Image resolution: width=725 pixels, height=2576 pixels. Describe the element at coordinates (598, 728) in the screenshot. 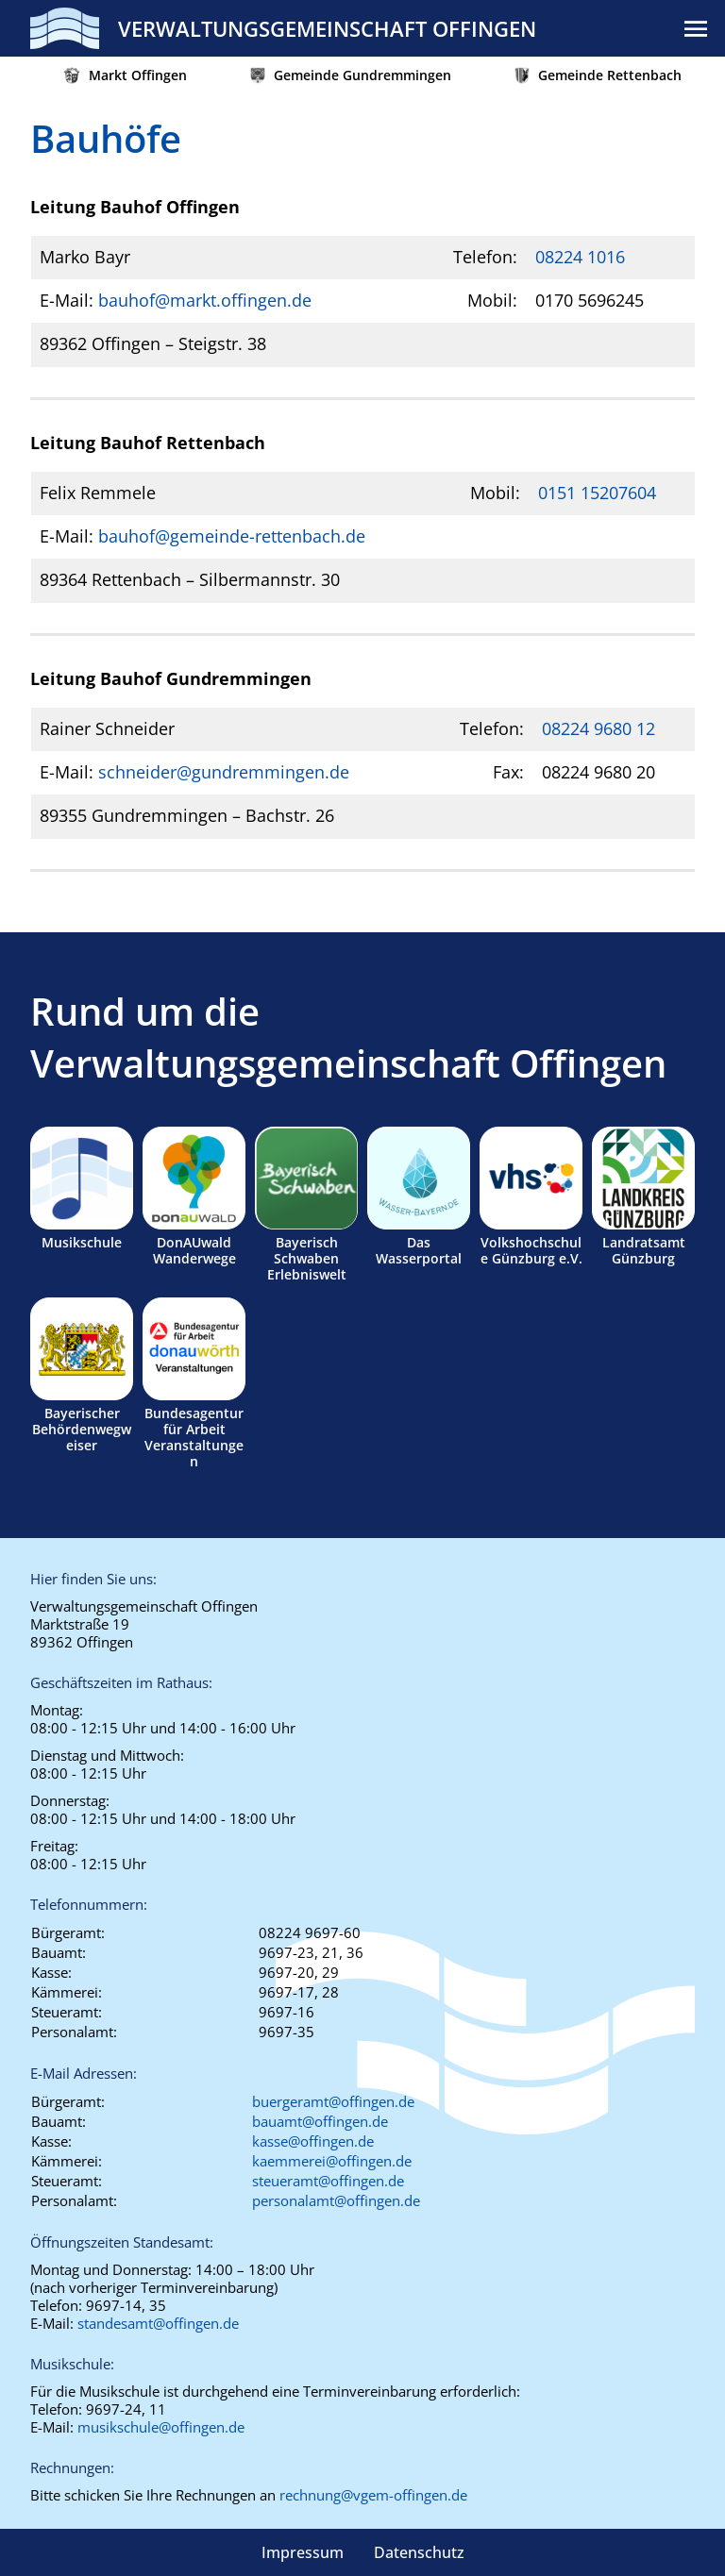

I see `08224 9680 12` at that location.